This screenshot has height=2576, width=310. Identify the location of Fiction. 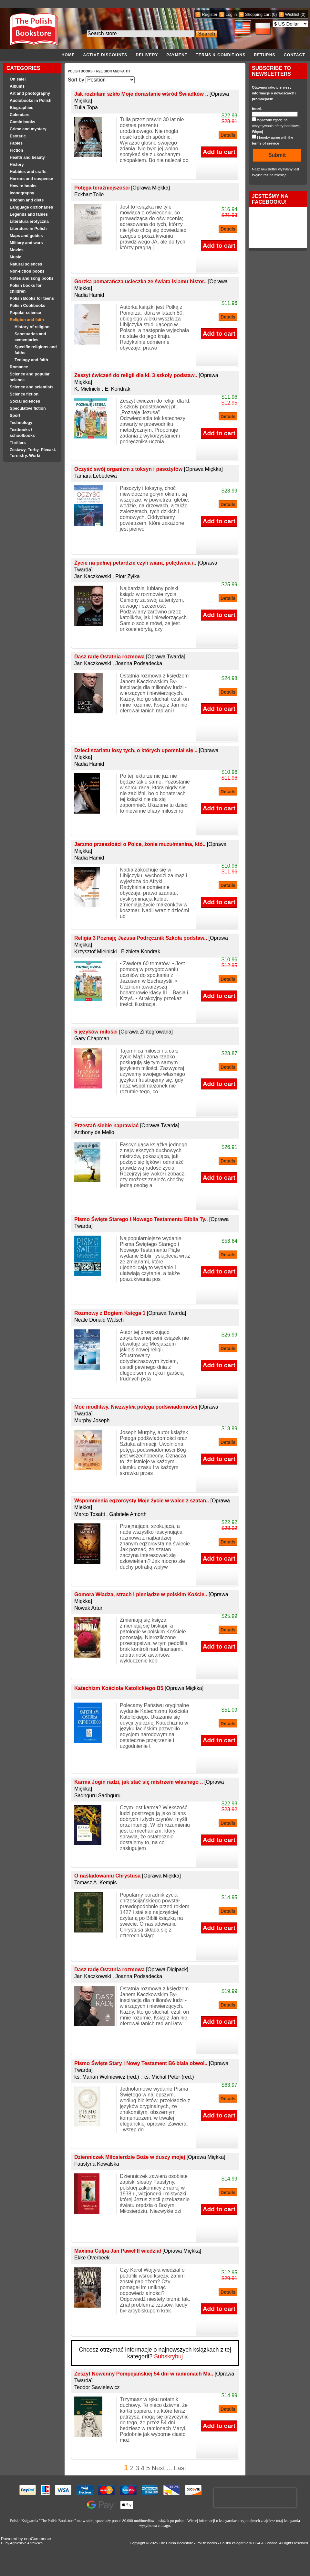
(16, 150).